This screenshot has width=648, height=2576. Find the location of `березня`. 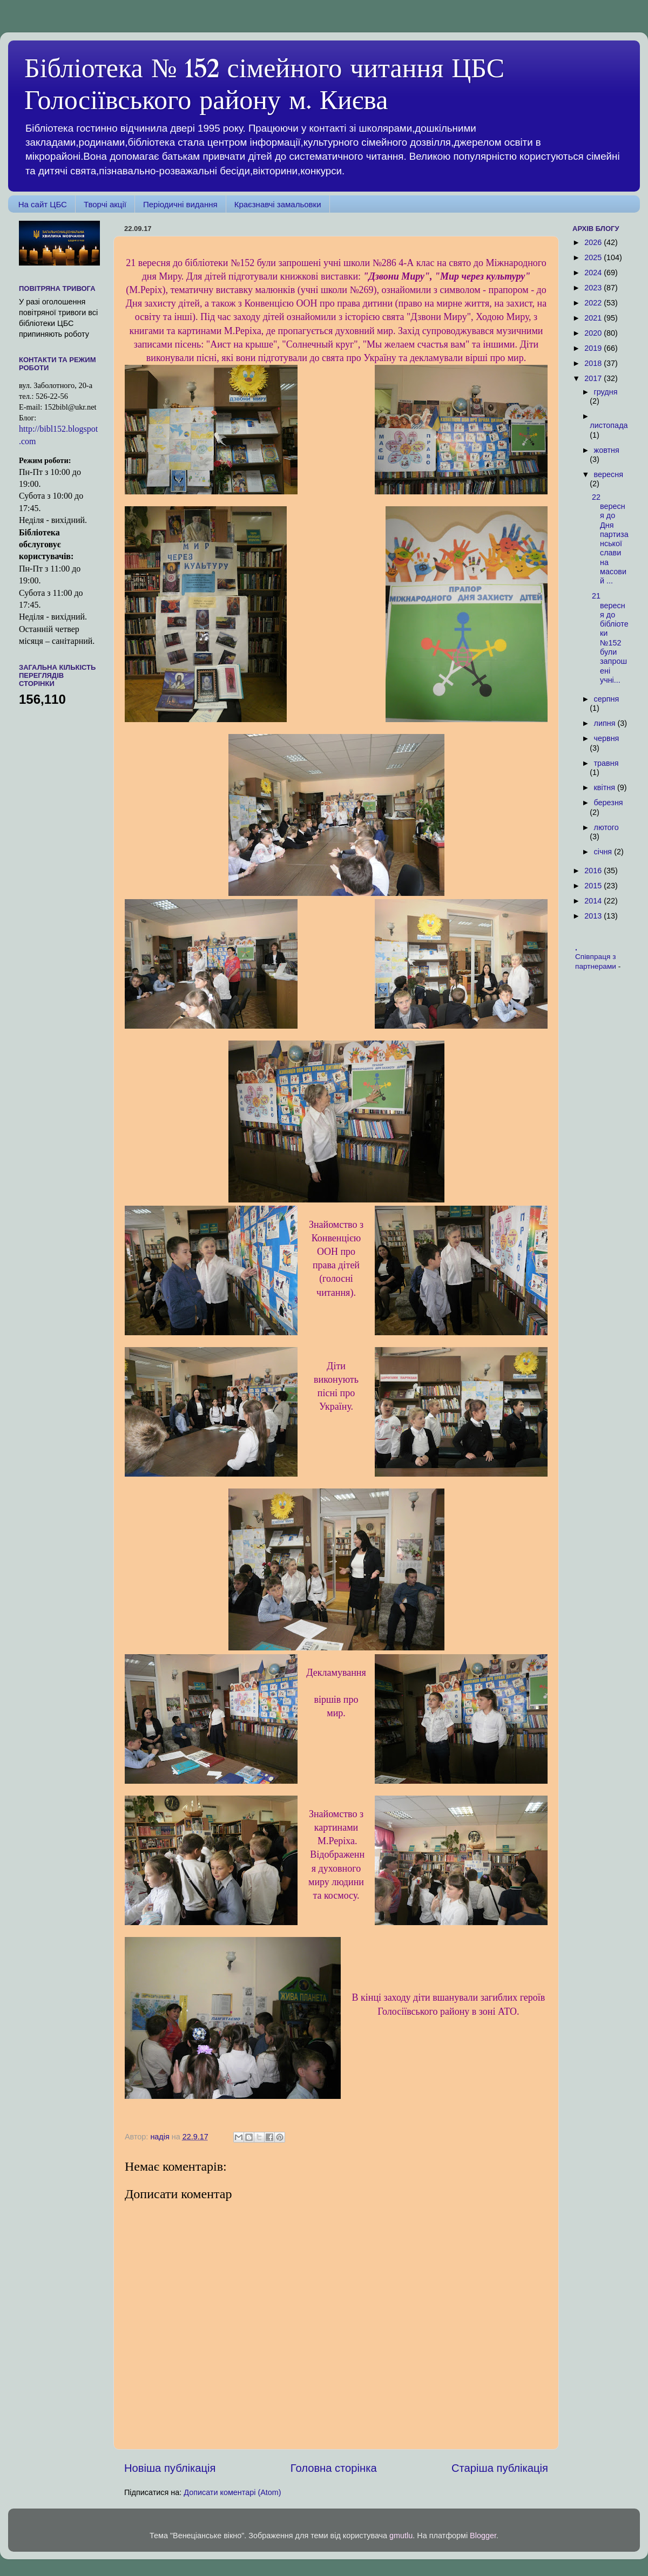

березня is located at coordinates (608, 802).